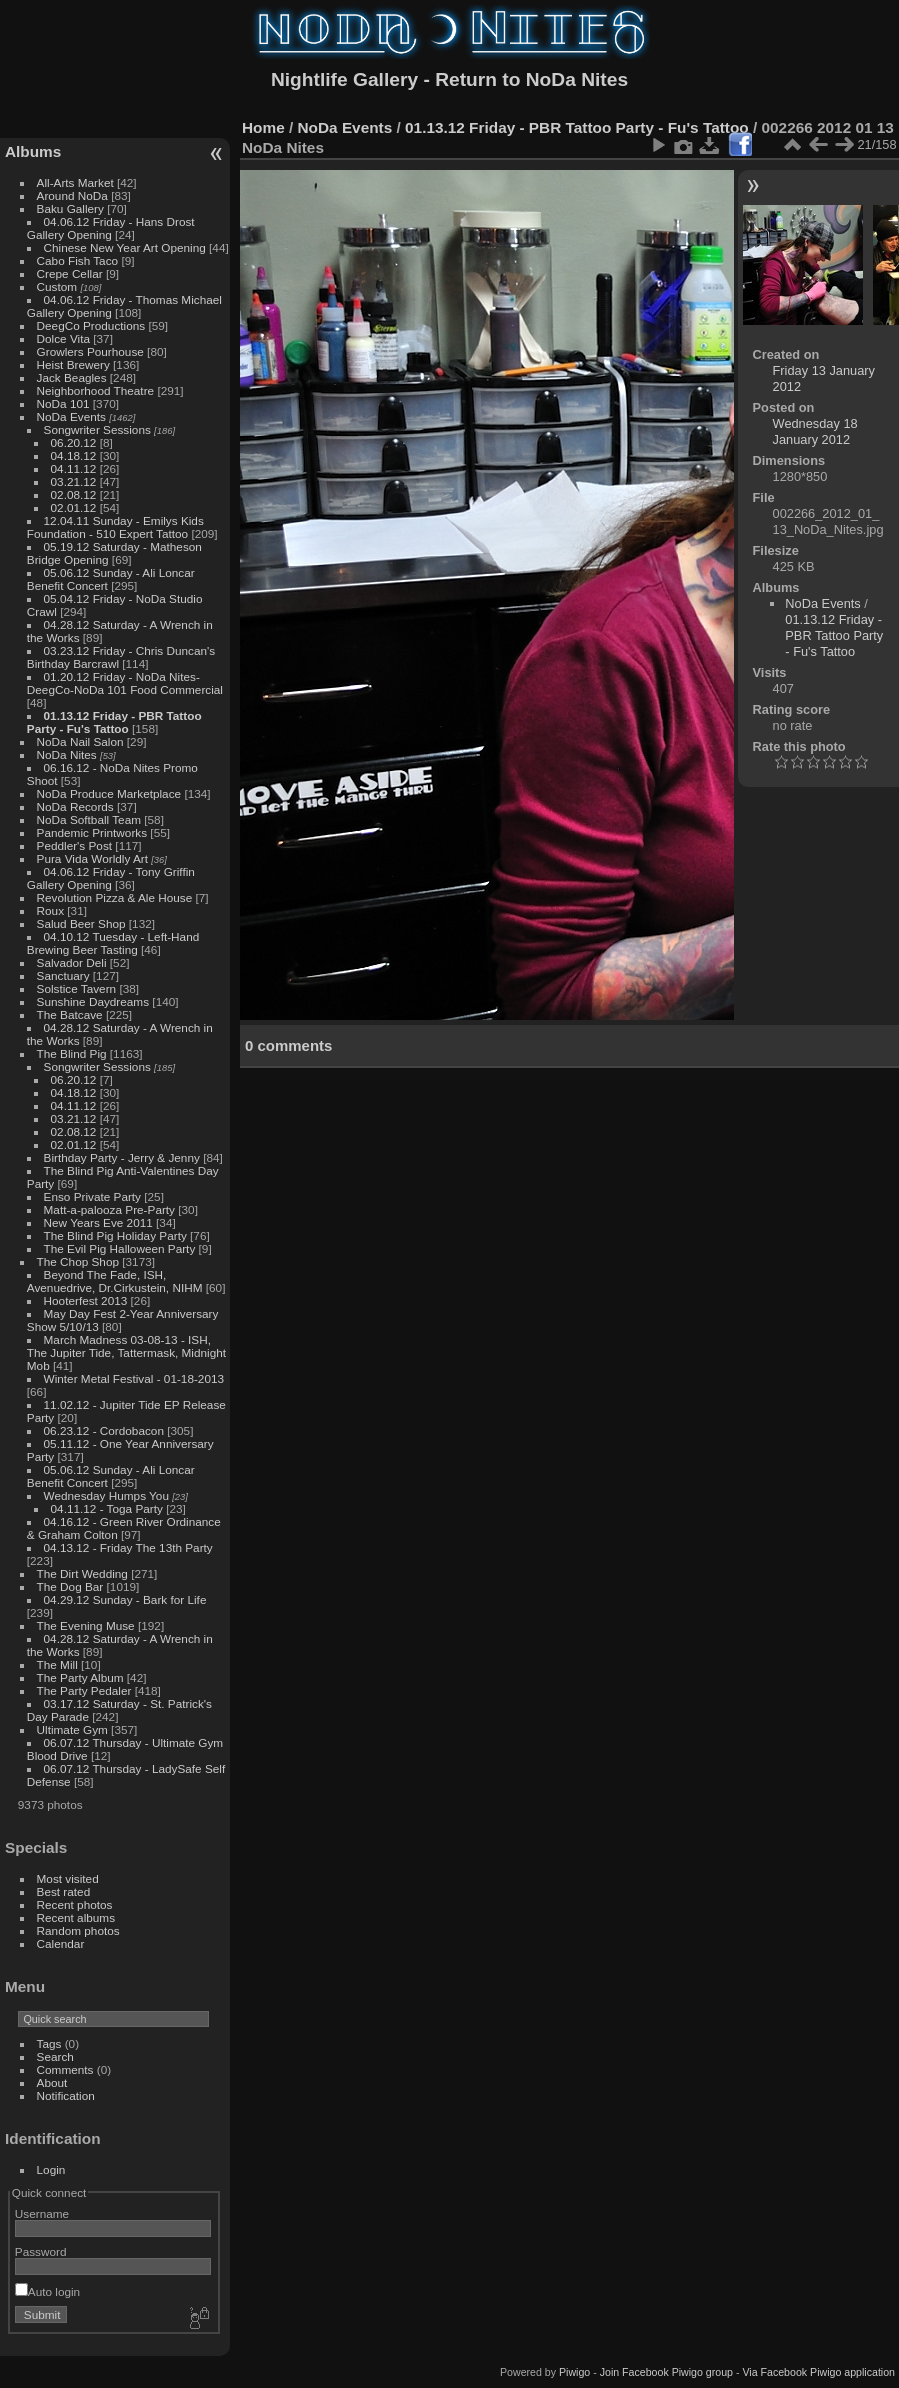 This screenshot has width=899, height=2388. Describe the element at coordinates (33, 151) in the screenshot. I see `Albums` at that location.